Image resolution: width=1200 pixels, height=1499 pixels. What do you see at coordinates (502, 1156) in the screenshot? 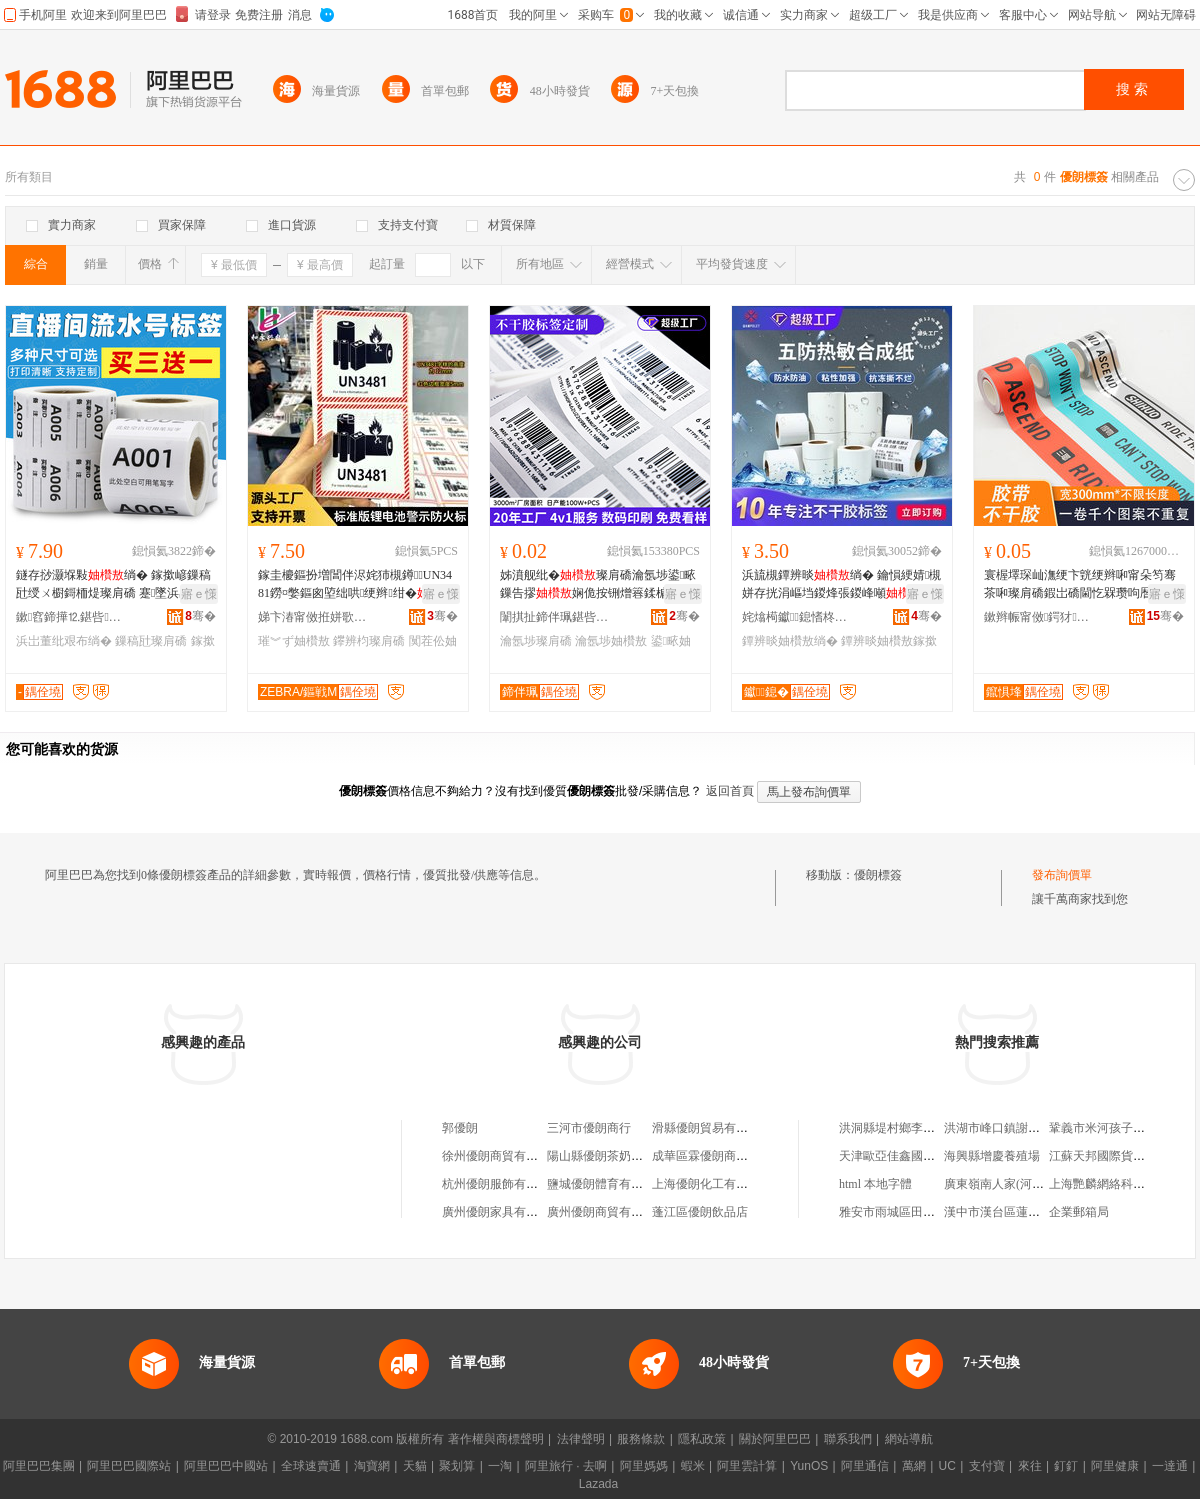
I see `徐州優朗商貿有限公司` at bounding box center [502, 1156].